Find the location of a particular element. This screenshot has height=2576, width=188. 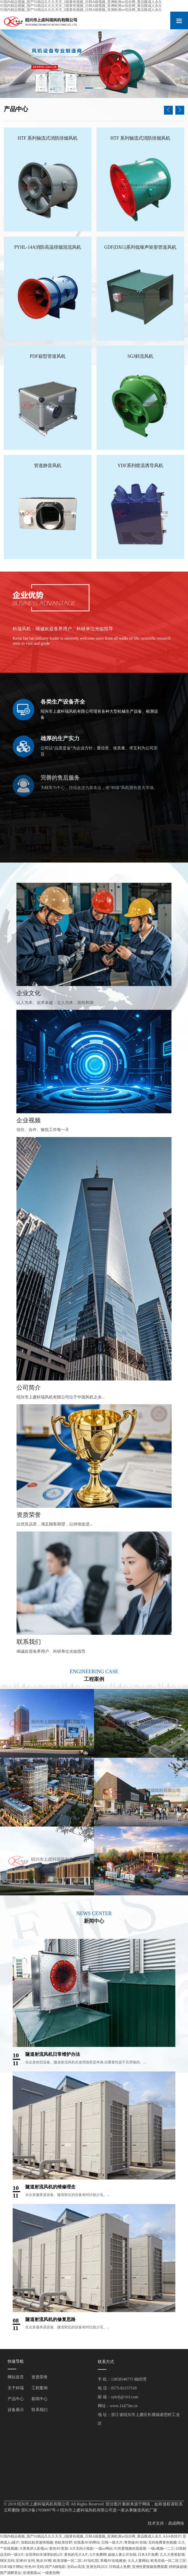

黄色AV资源 is located at coordinates (58, 2548).